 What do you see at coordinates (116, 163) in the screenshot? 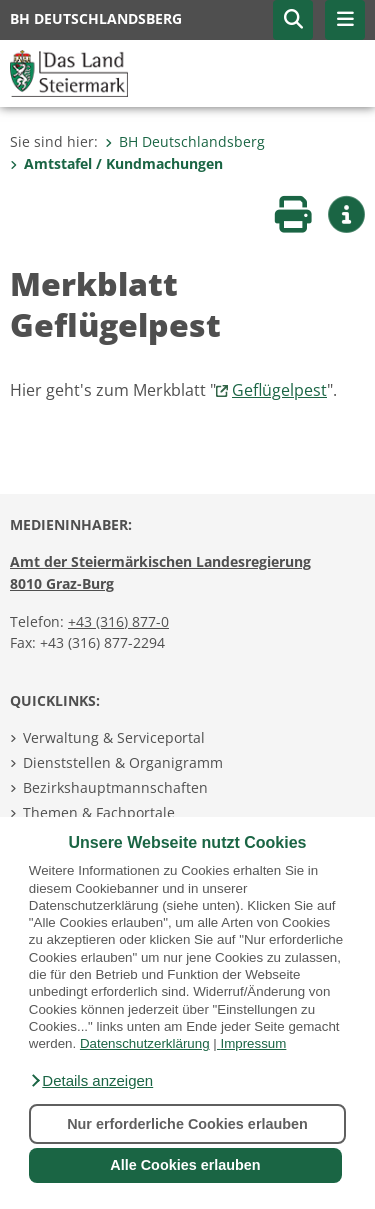
I see `Amtstafel / Kundmachungen` at bounding box center [116, 163].